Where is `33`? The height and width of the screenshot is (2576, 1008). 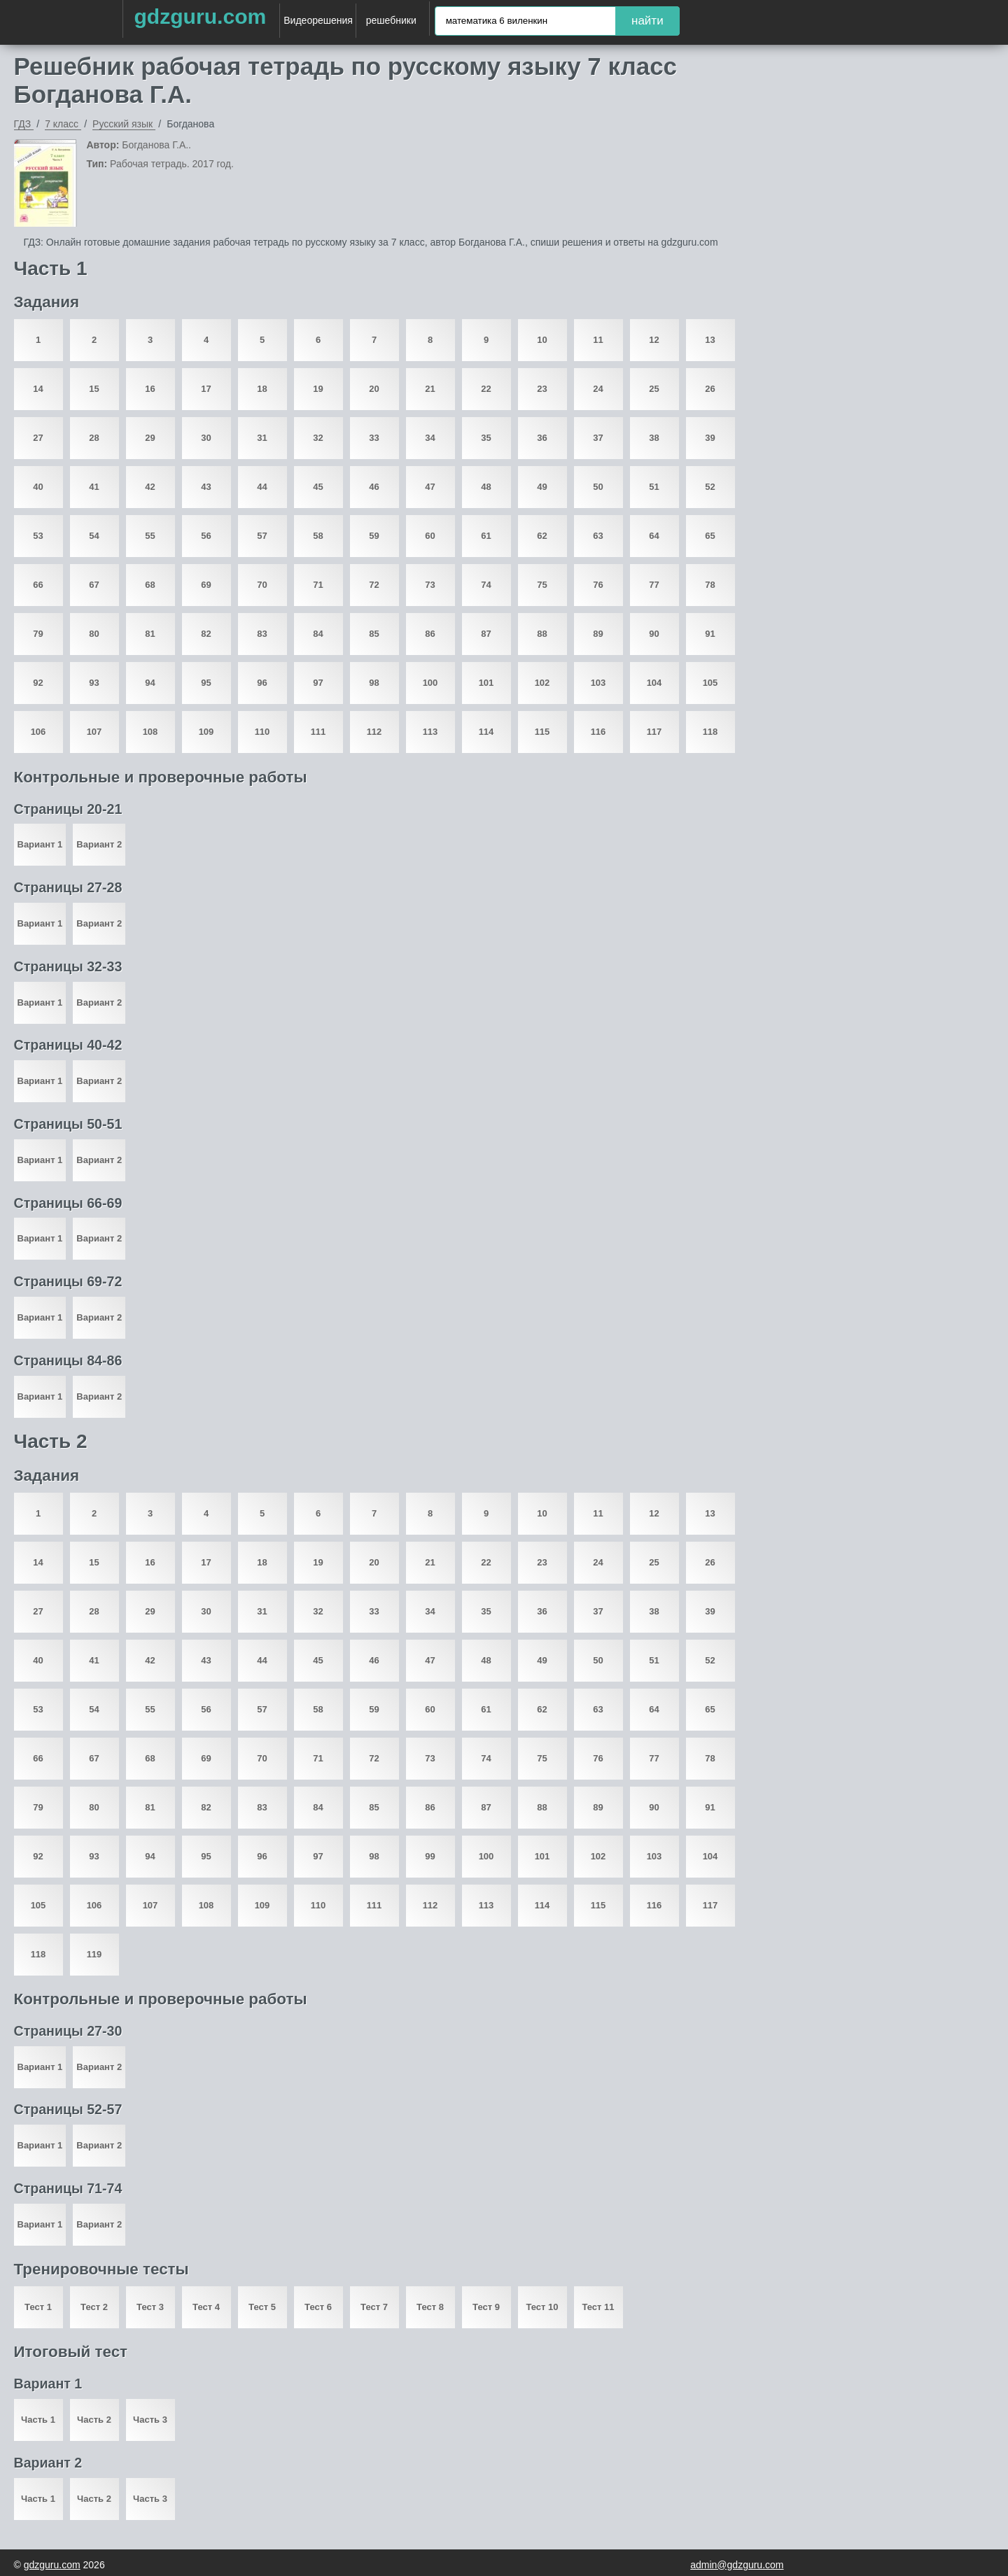 33 is located at coordinates (374, 437).